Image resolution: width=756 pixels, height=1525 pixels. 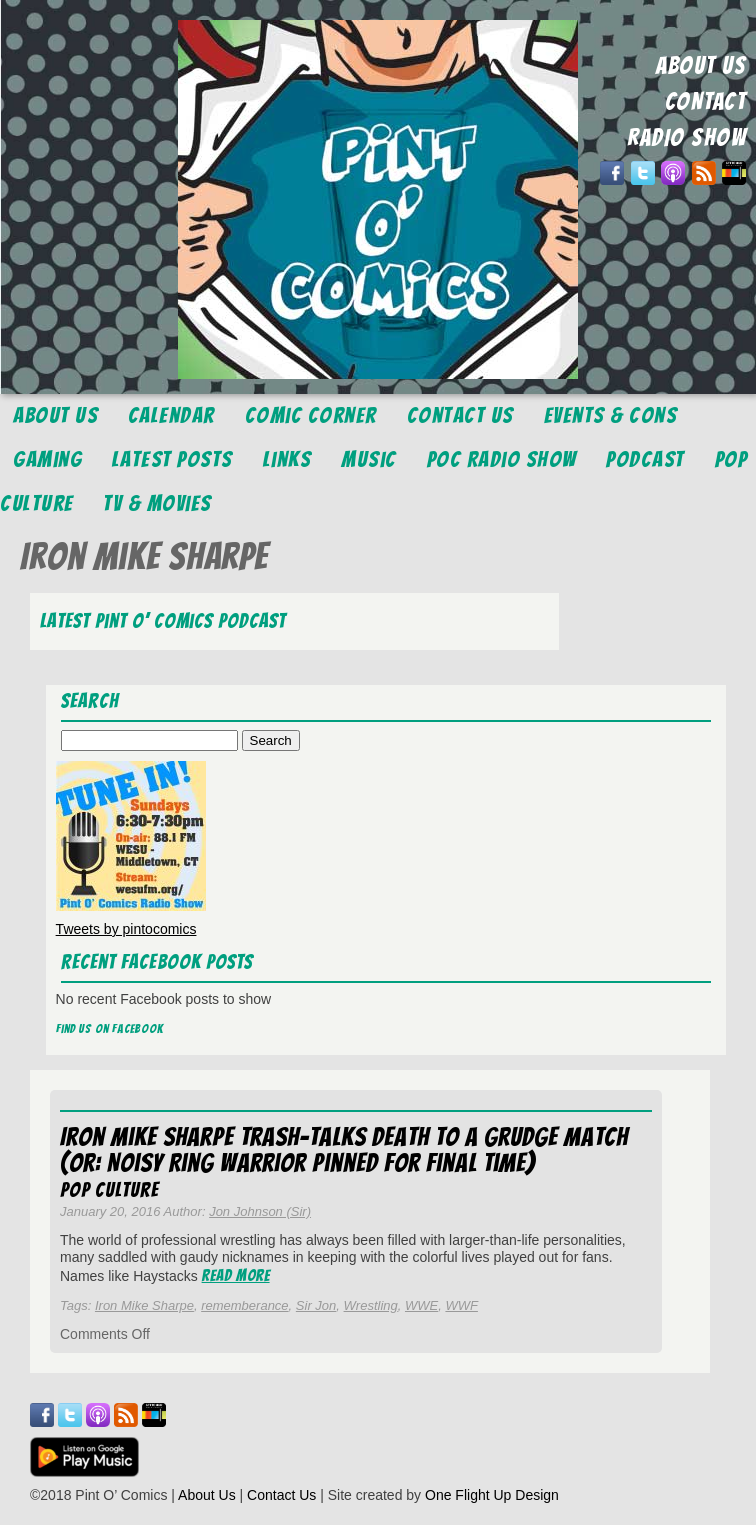 I want to click on One Flight Up Design, so click(x=492, y=1495).